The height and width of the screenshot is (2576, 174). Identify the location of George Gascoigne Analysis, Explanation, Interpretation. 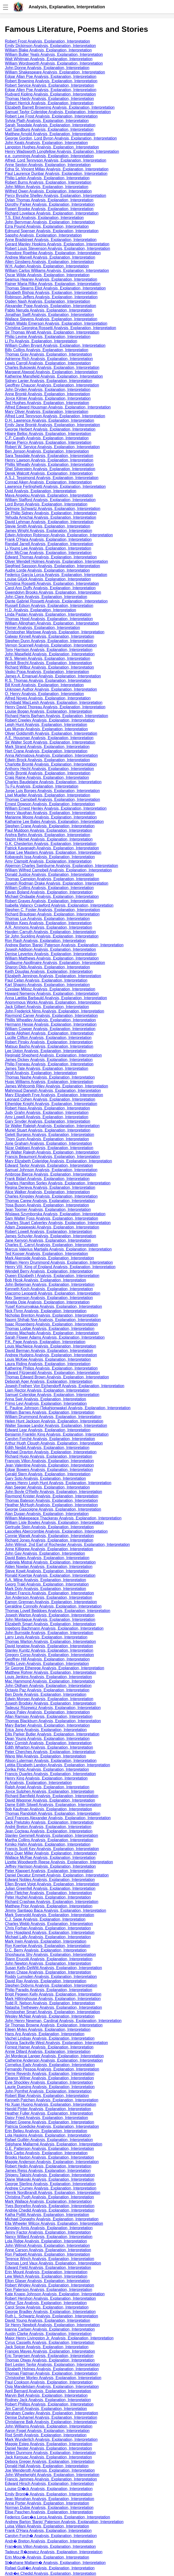
(53, 1509).